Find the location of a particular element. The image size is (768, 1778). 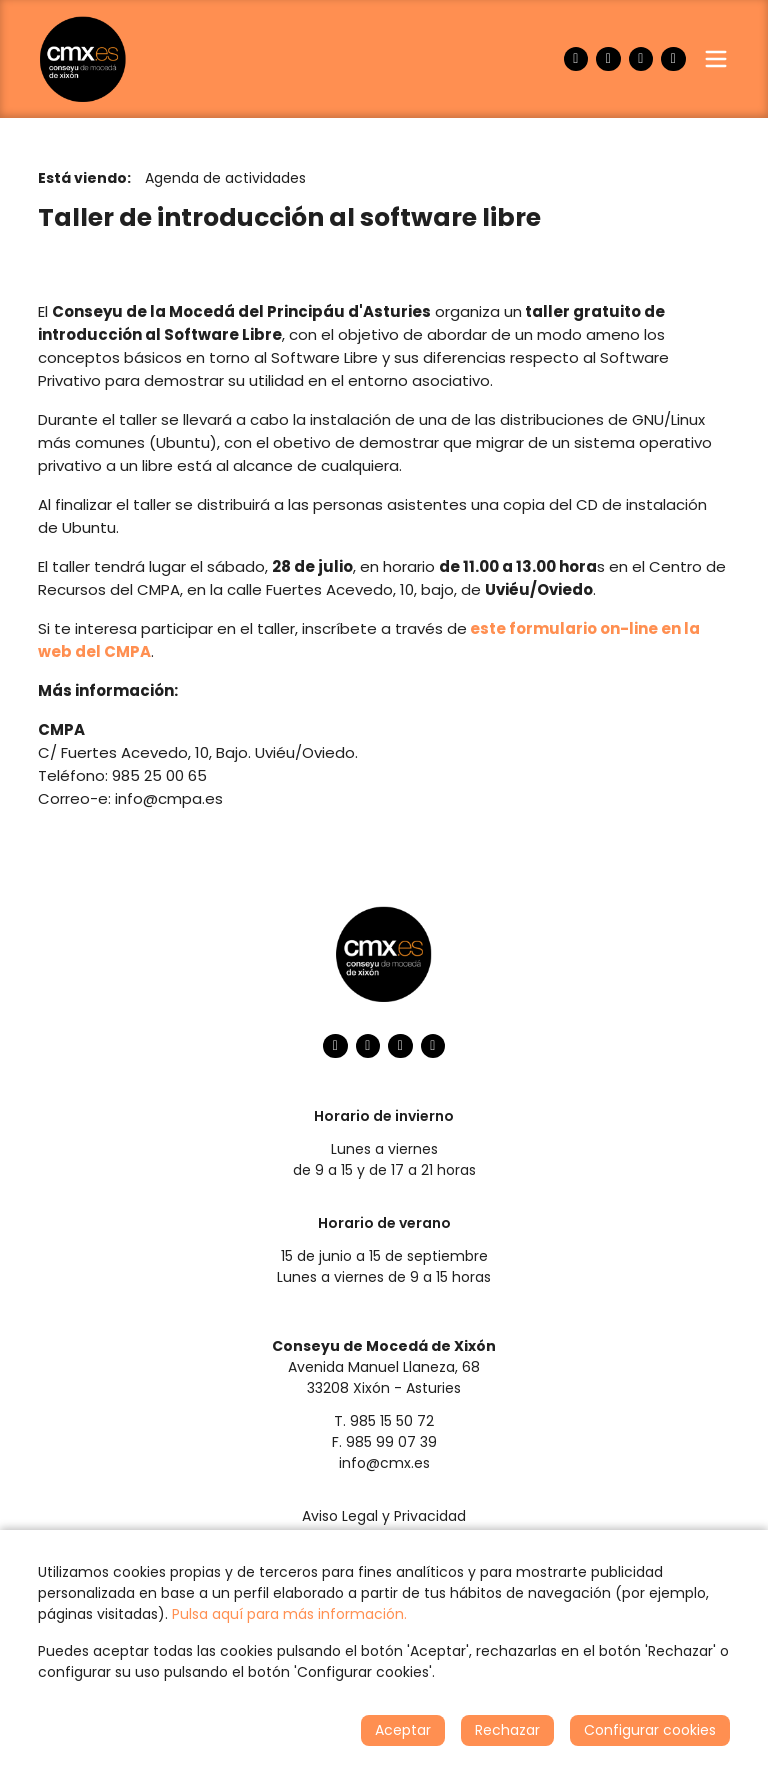

Agenda de actividades is located at coordinates (225, 178).